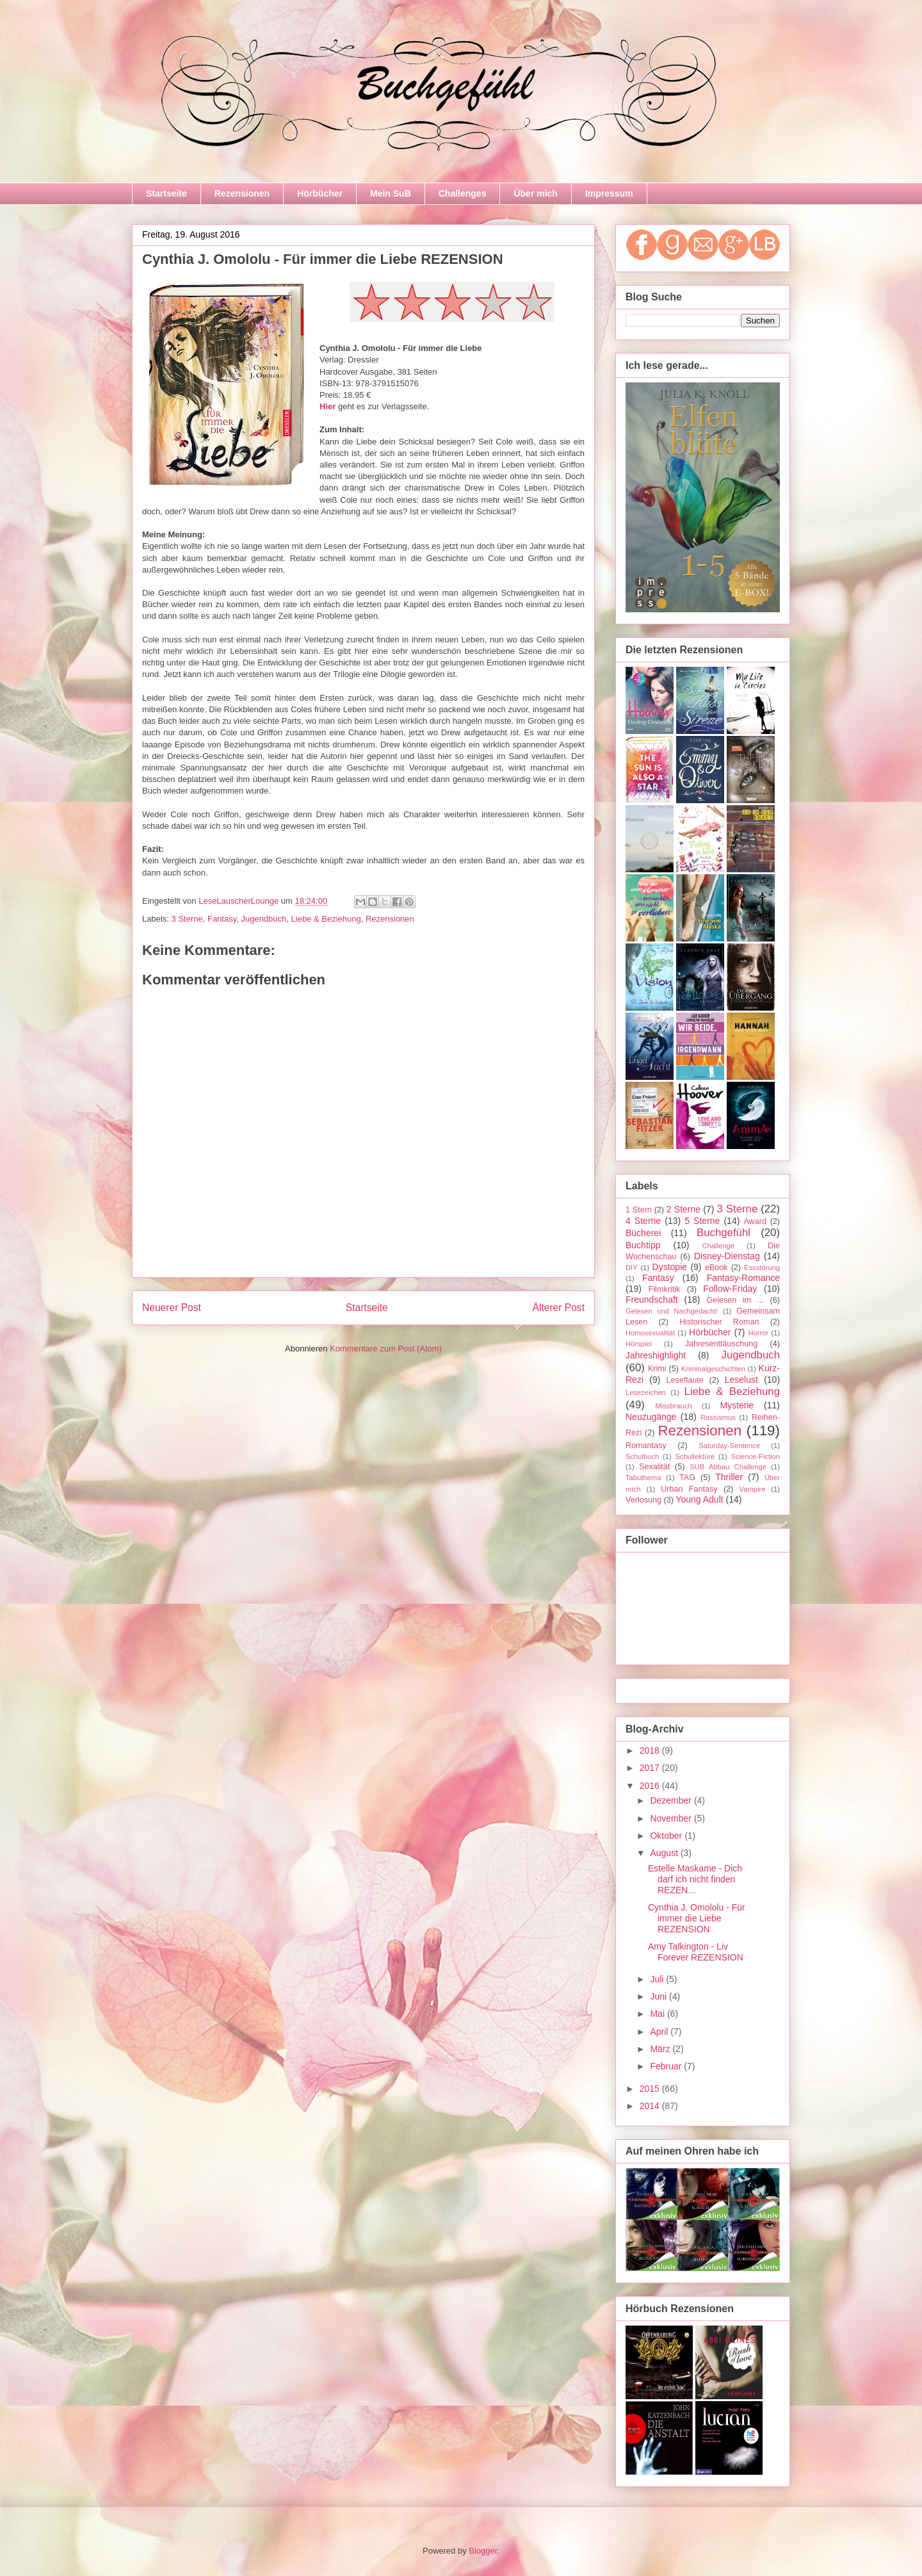  What do you see at coordinates (463, 193) in the screenshot?
I see `Challenges` at bounding box center [463, 193].